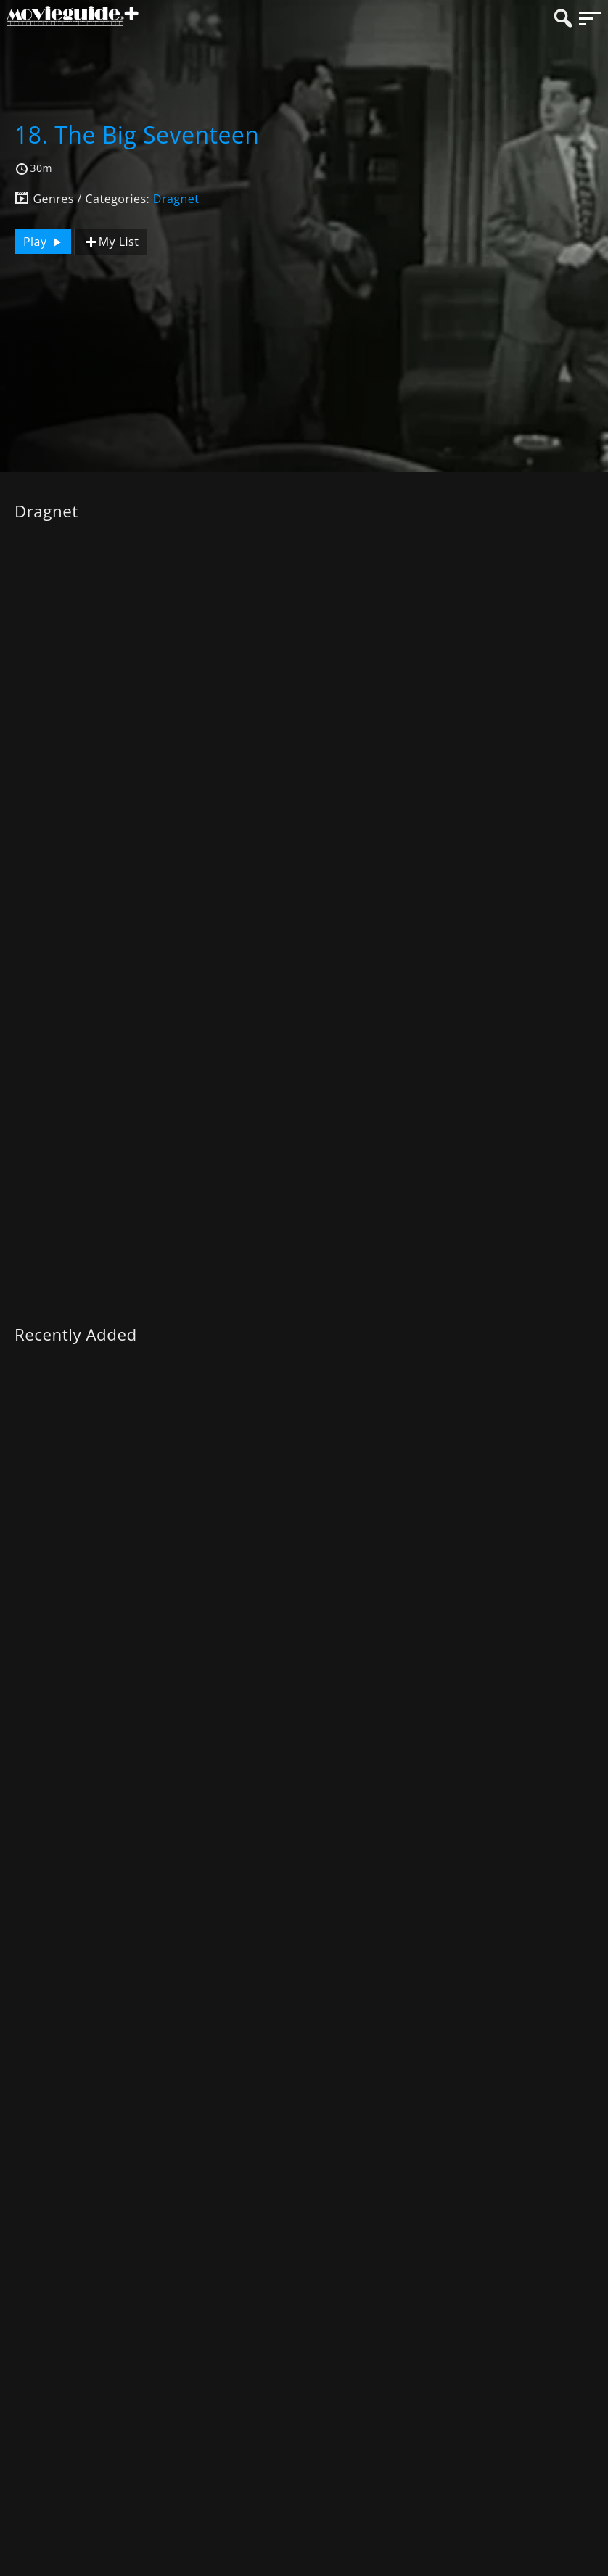  Describe the element at coordinates (44, 242) in the screenshot. I see `Play` at that location.